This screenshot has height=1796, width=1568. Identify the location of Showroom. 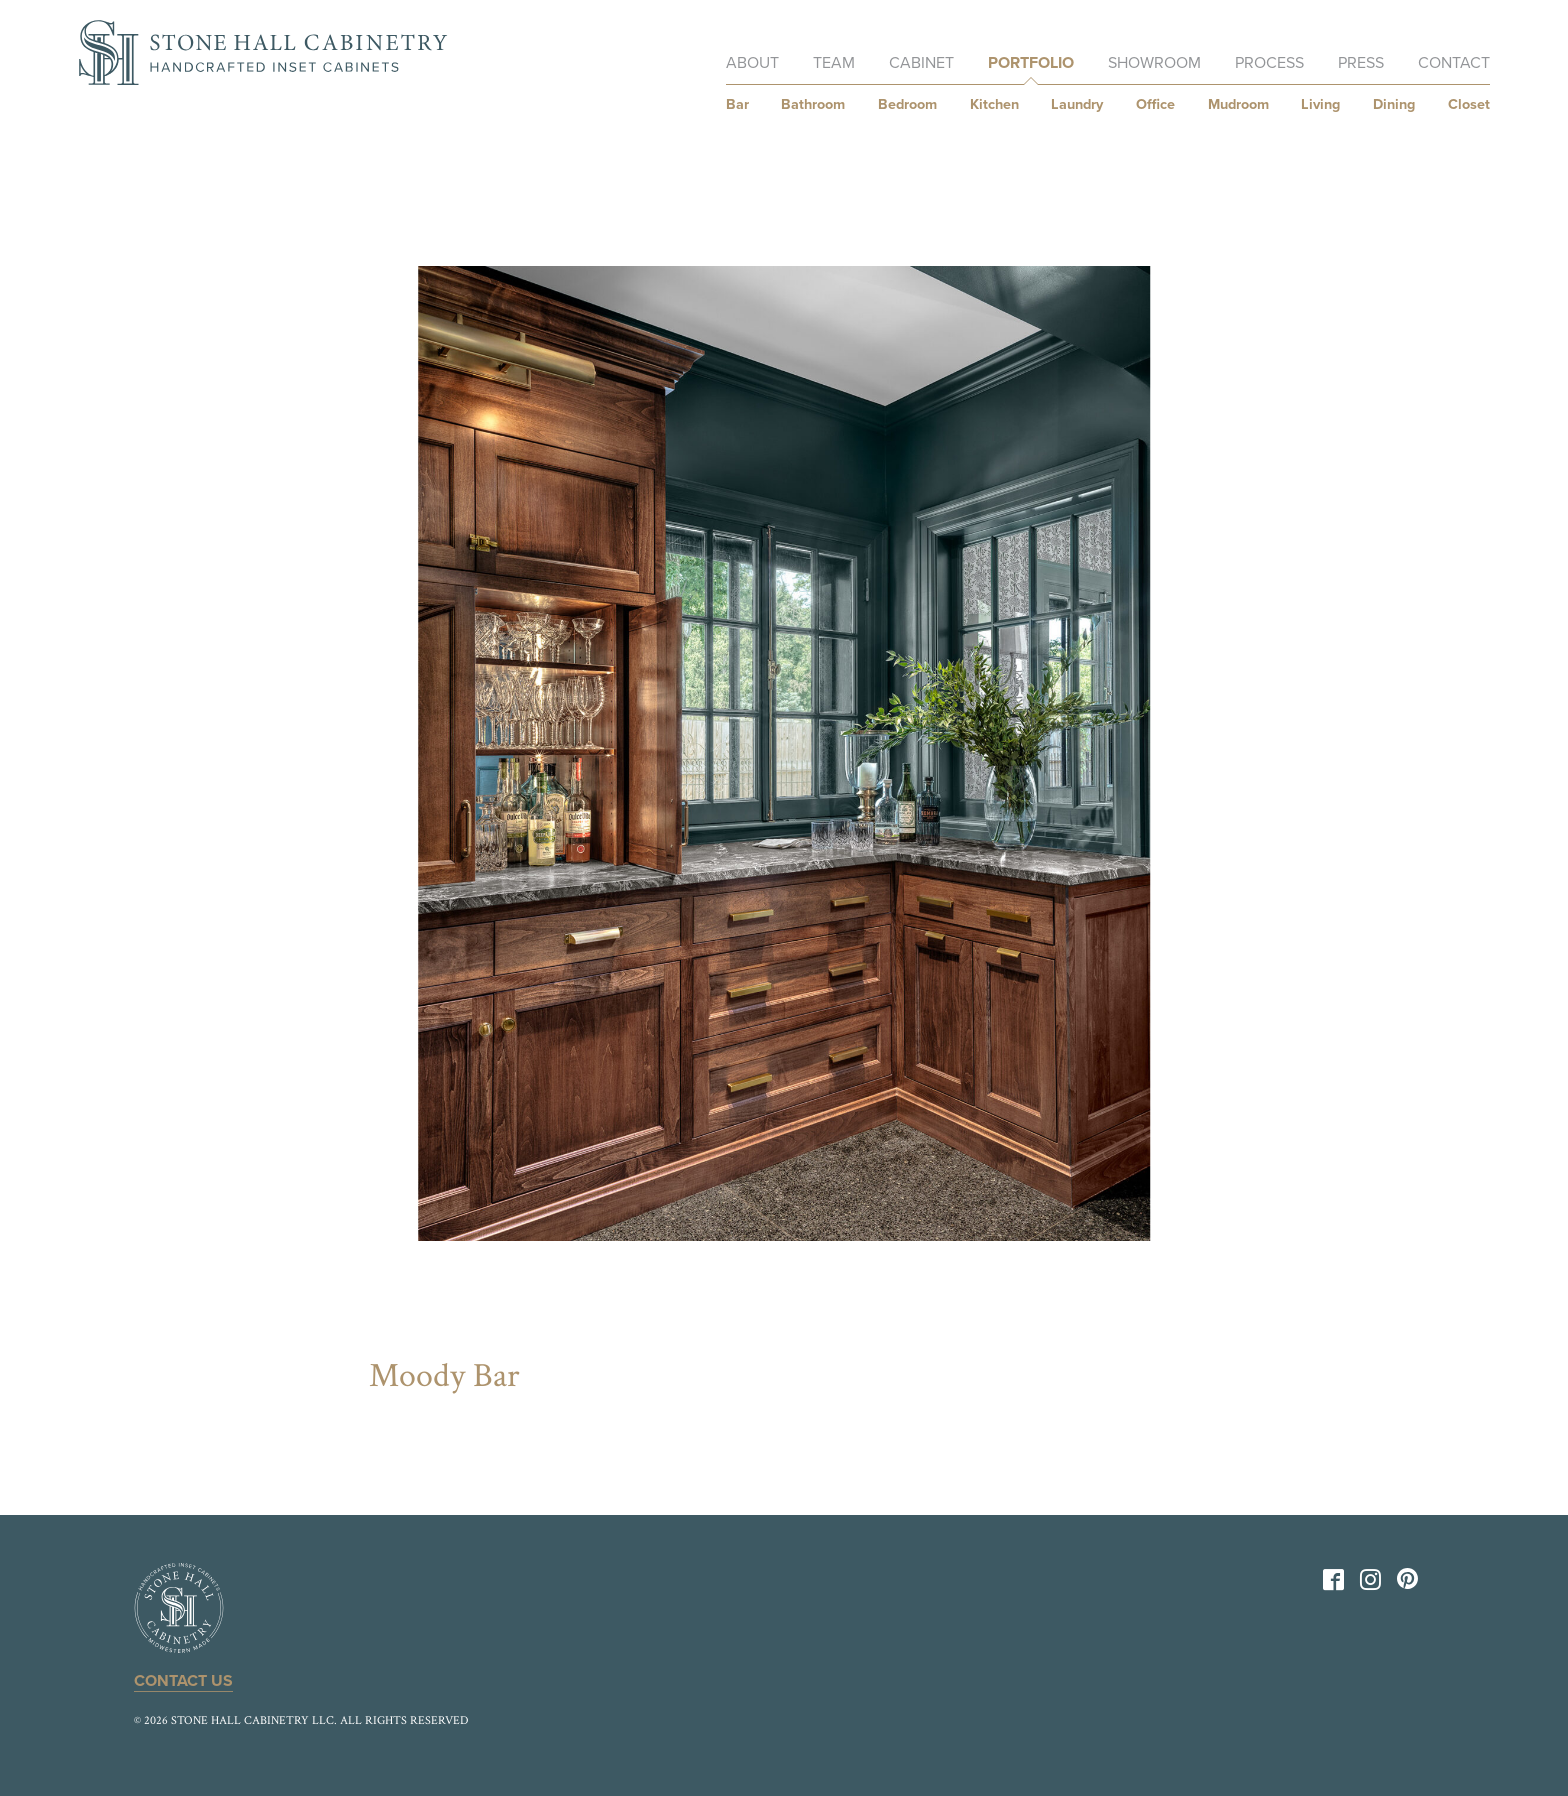
(1154, 63).